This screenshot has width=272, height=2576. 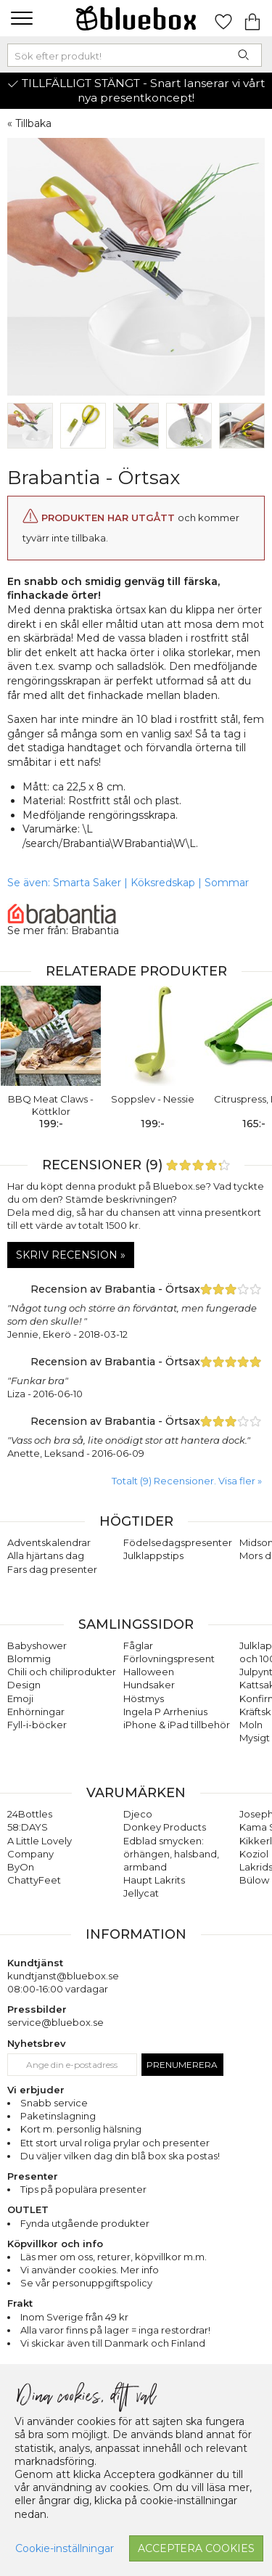 What do you see at coordinates (29, 1814) in the screenshot?
I see `24Bottles` at bounding box center [29, 1814].